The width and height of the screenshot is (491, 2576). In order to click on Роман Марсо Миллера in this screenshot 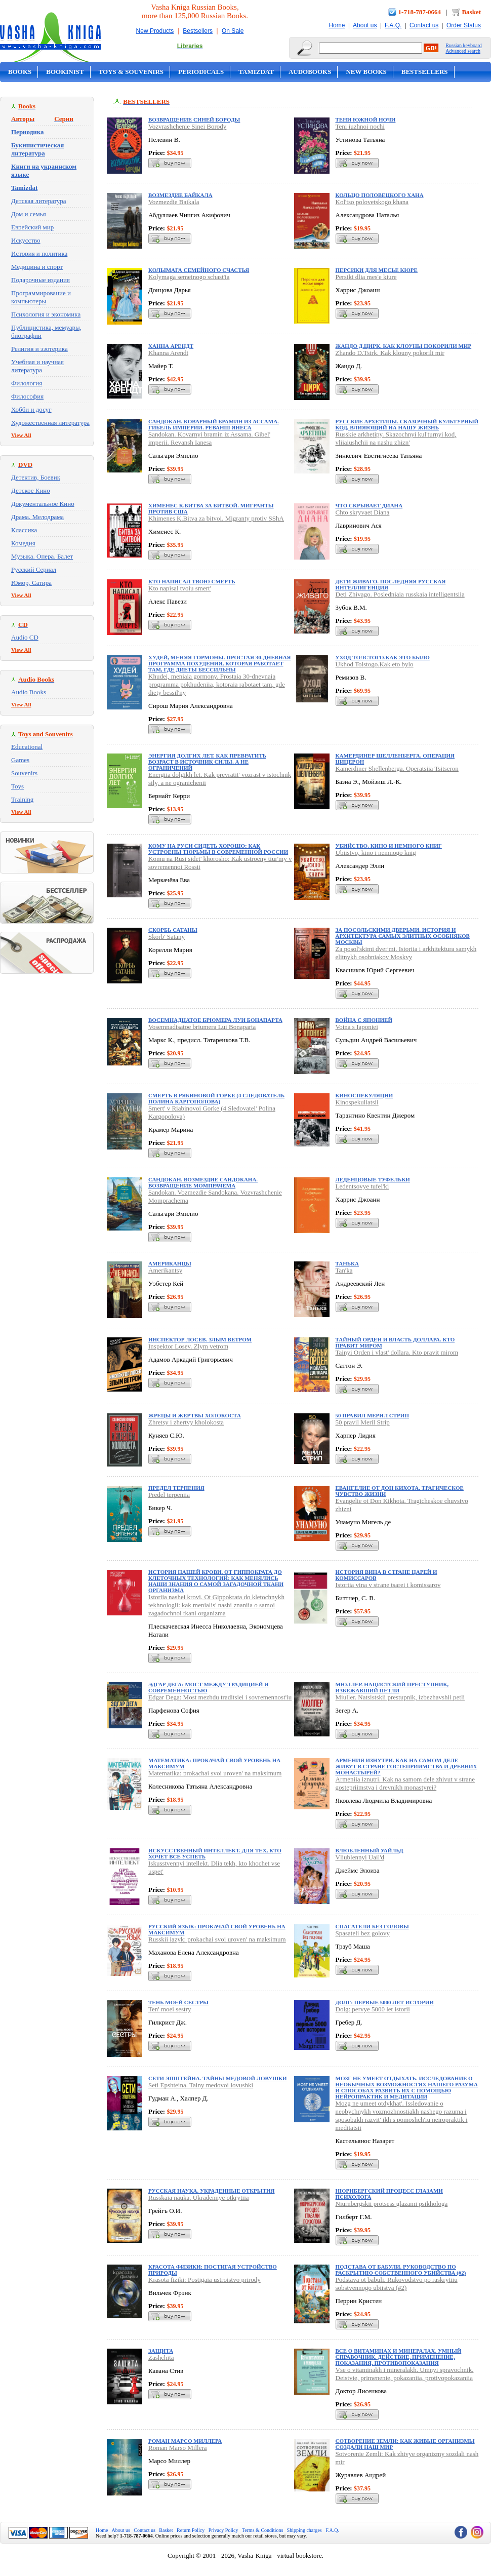, I will do `click(185, 2441)`.